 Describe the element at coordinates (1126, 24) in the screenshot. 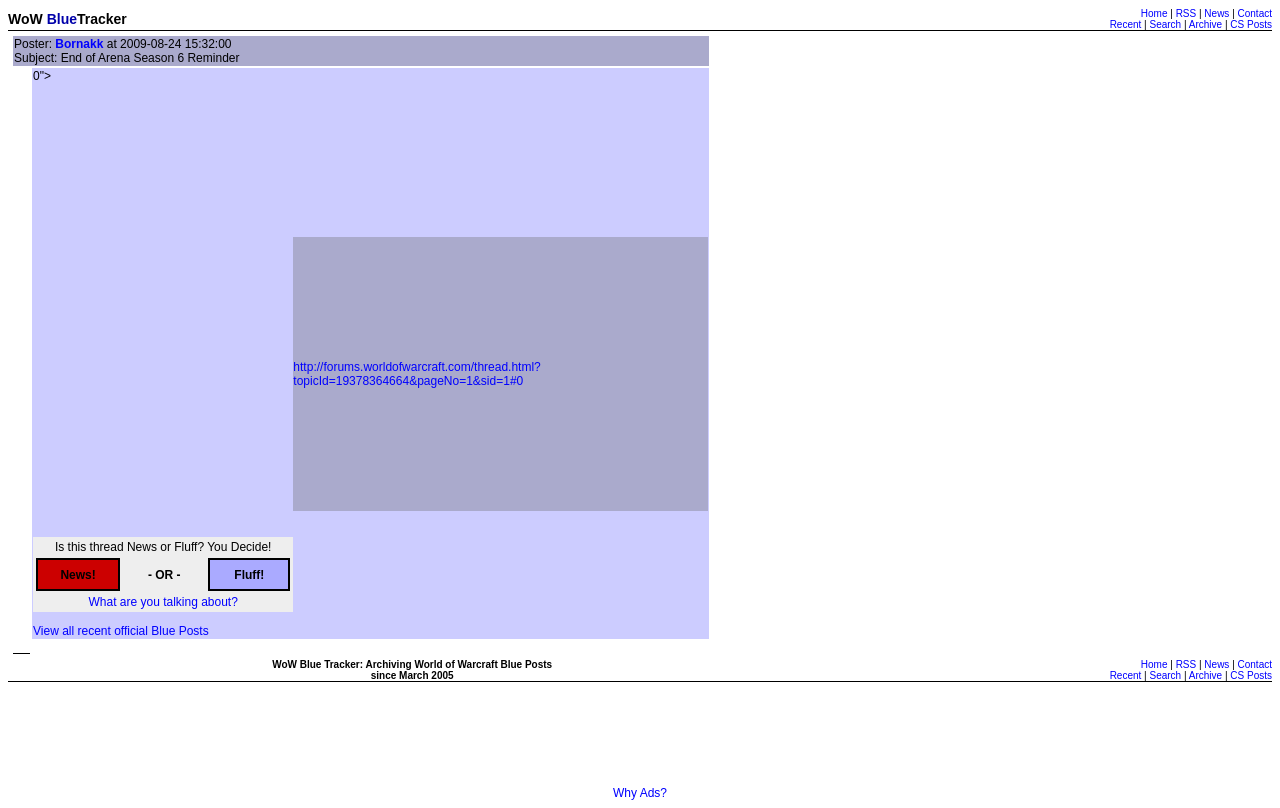

I see `Recent` at that location.